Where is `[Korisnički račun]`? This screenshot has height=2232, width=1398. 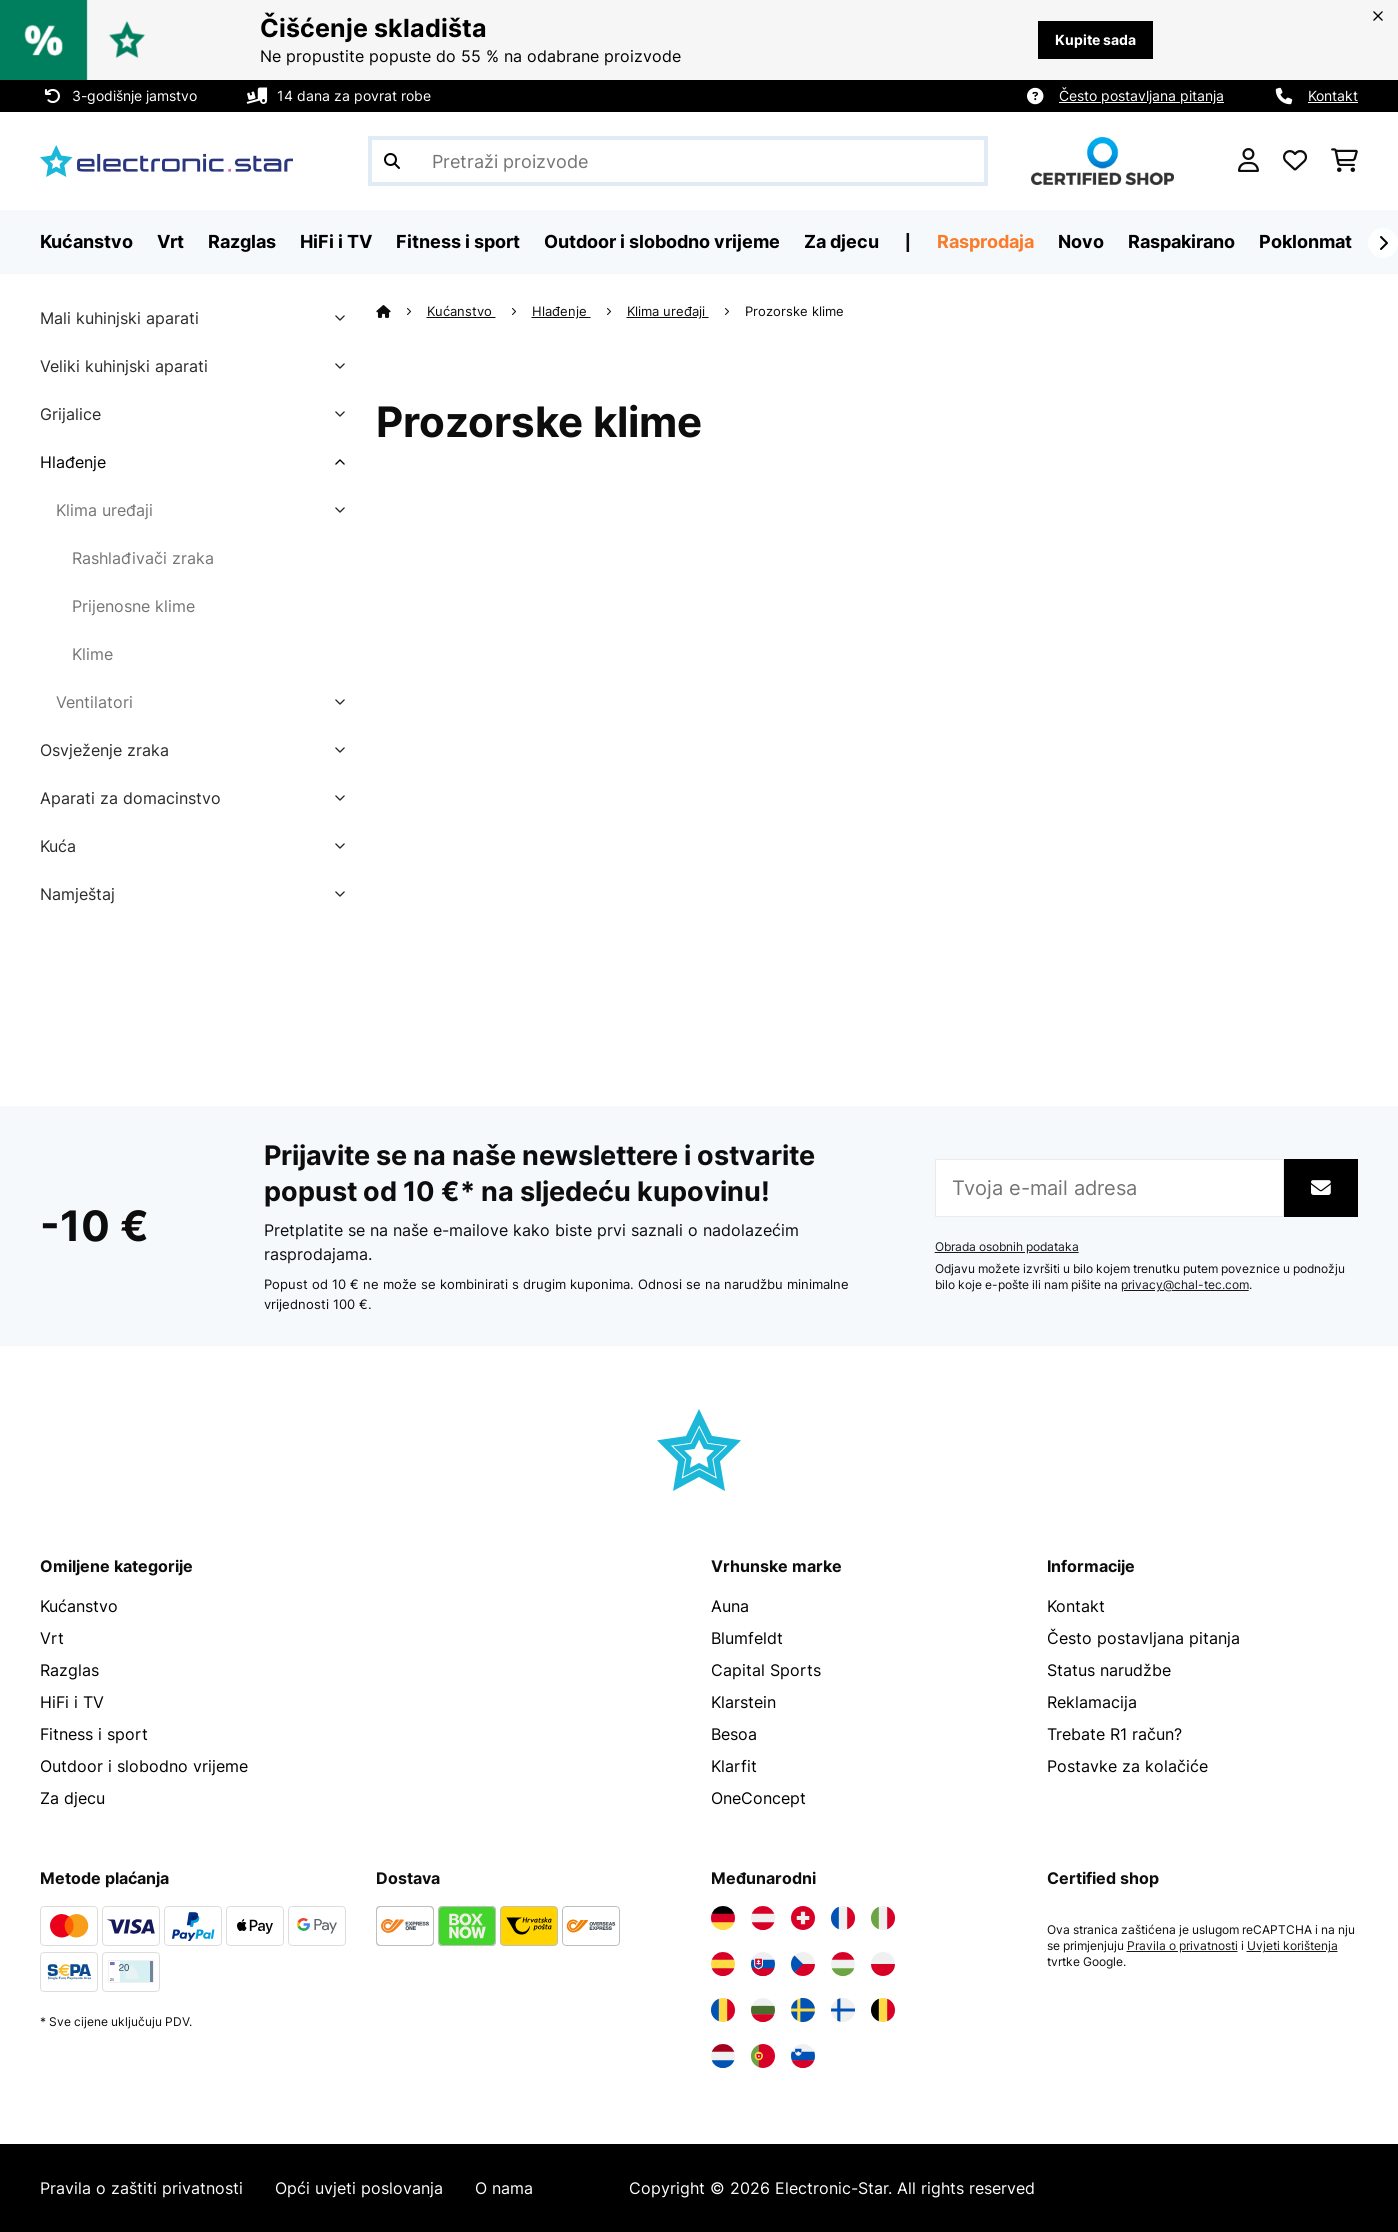
[Korisnički račun] is located at coordinates (1248, 161).